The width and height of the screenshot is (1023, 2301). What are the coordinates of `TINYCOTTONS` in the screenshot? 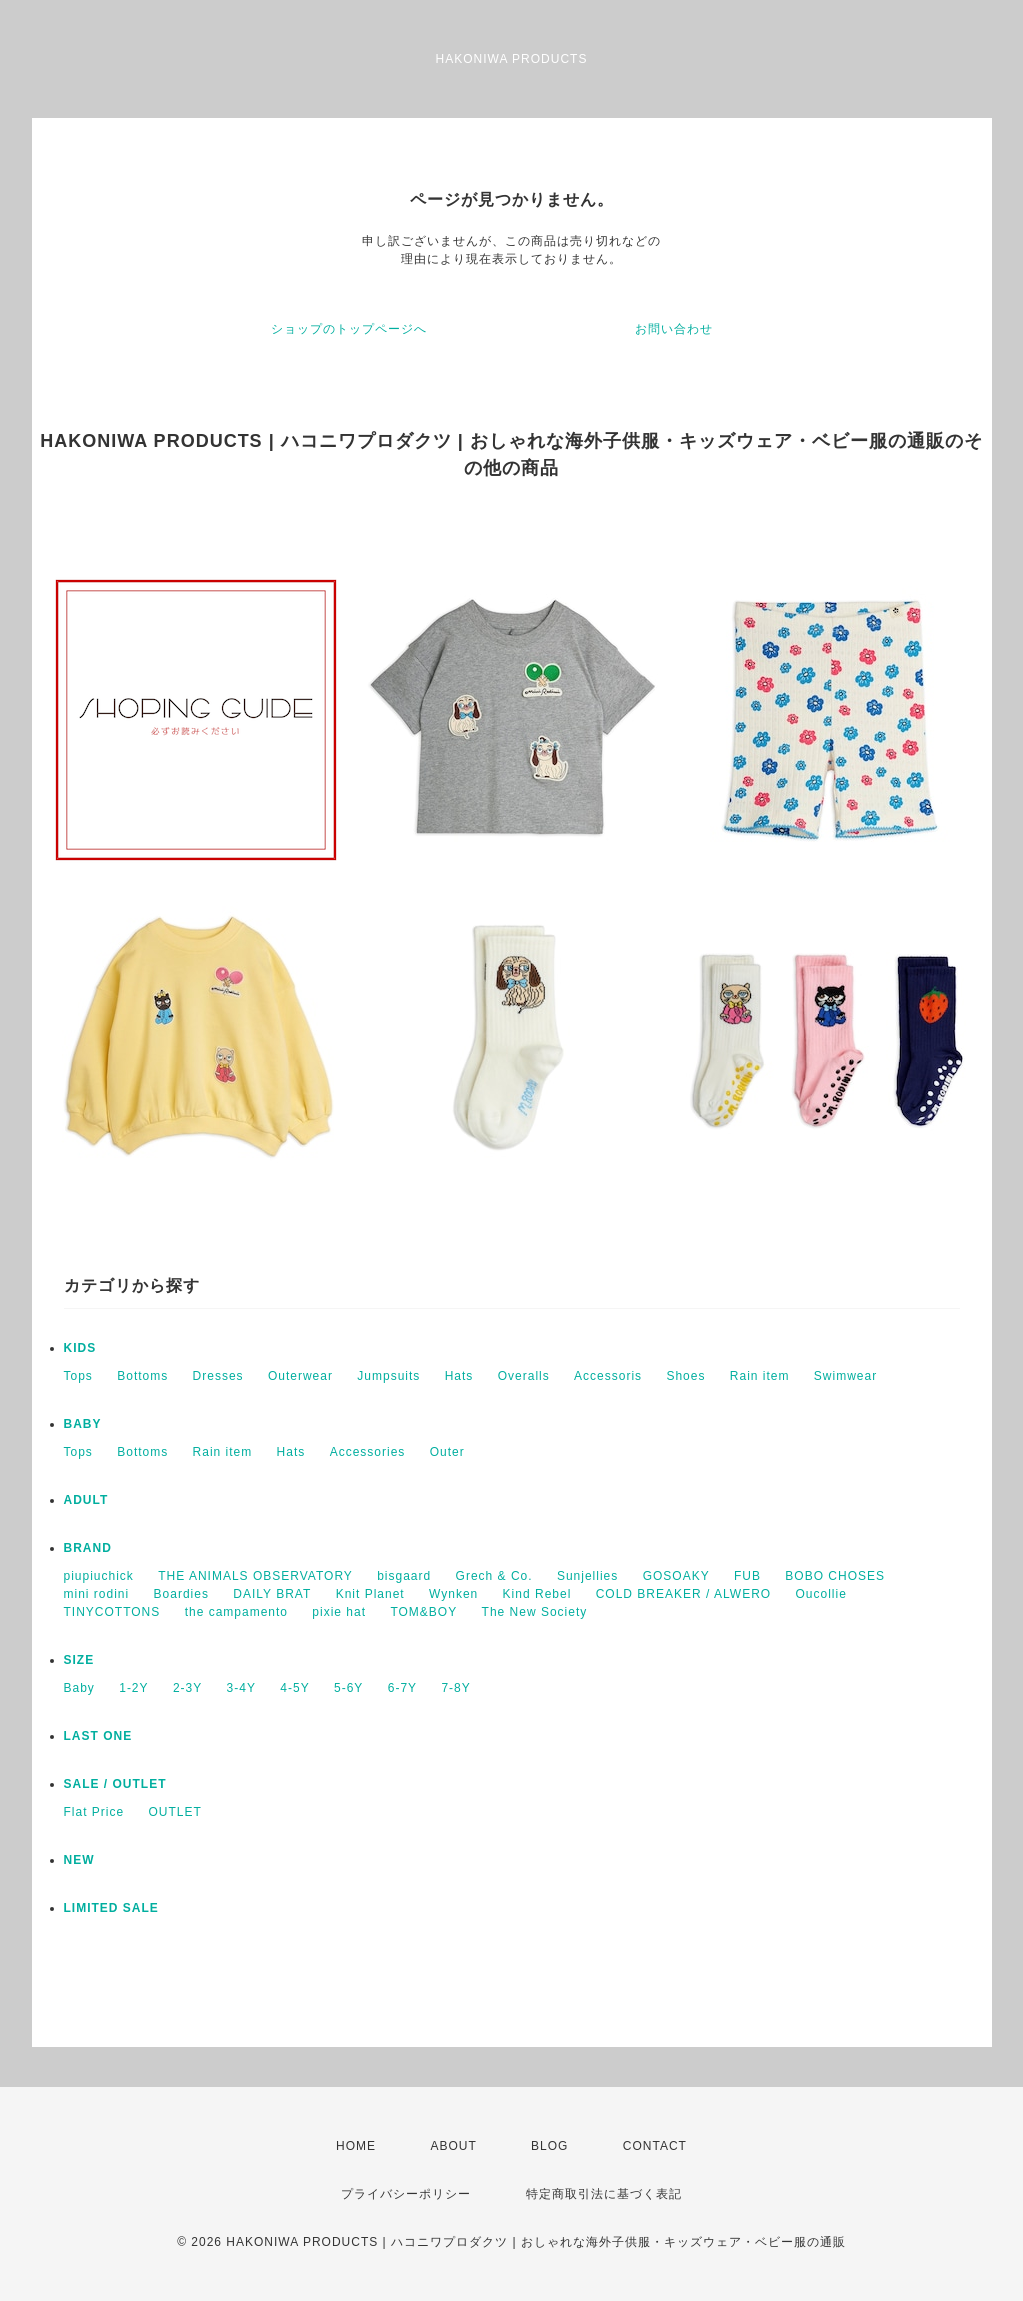 It's located at (112, 1612).